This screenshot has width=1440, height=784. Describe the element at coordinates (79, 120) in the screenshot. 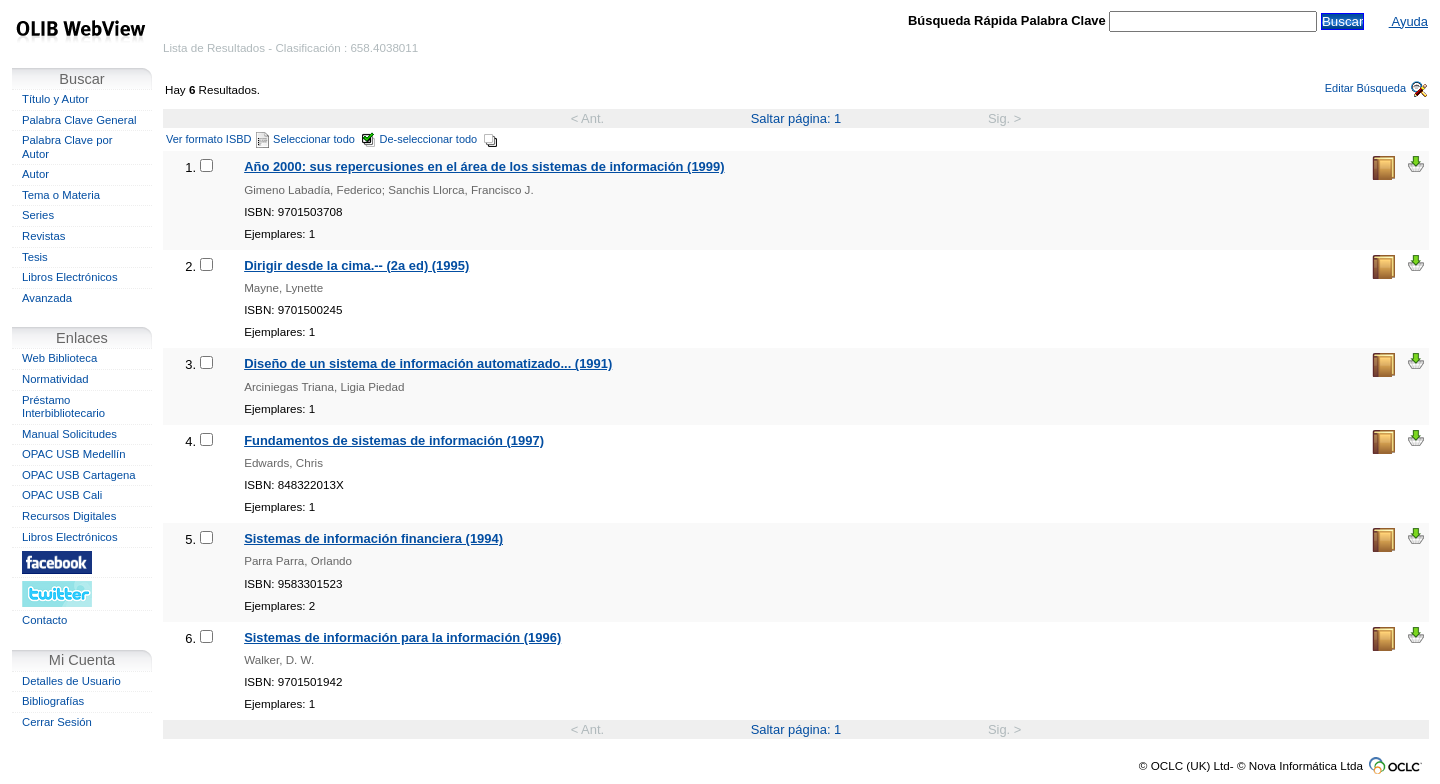

I see `Palabra Clave General` at that location.